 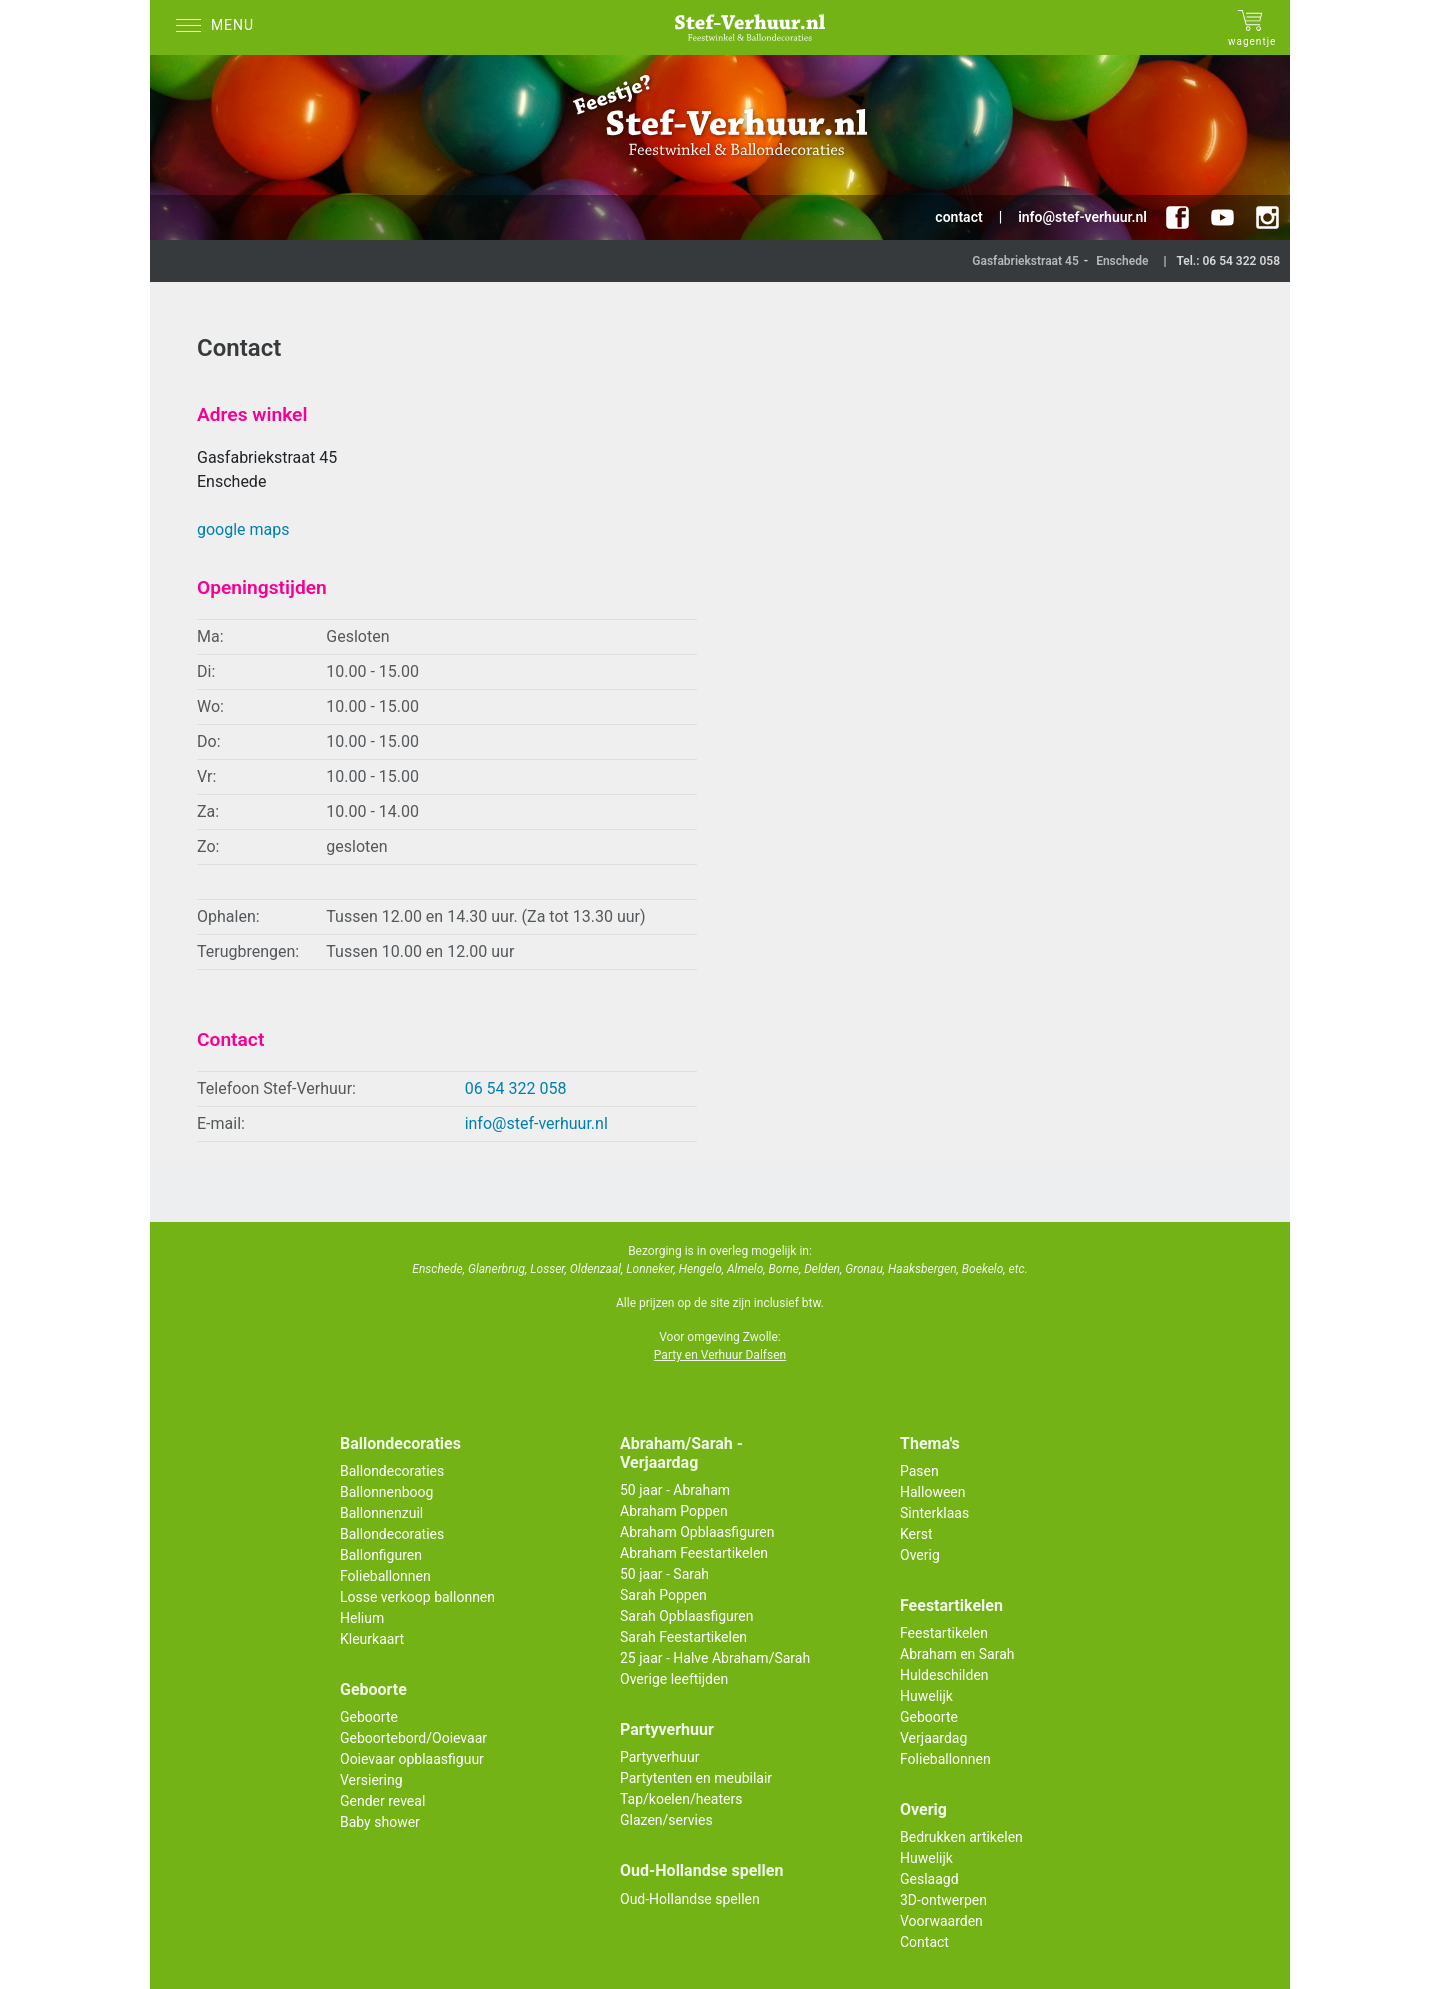 What do you see at coordinates (516, 1088) in the screenshot?
I see `06 54 322 058` at bounding box center [516, 1088].